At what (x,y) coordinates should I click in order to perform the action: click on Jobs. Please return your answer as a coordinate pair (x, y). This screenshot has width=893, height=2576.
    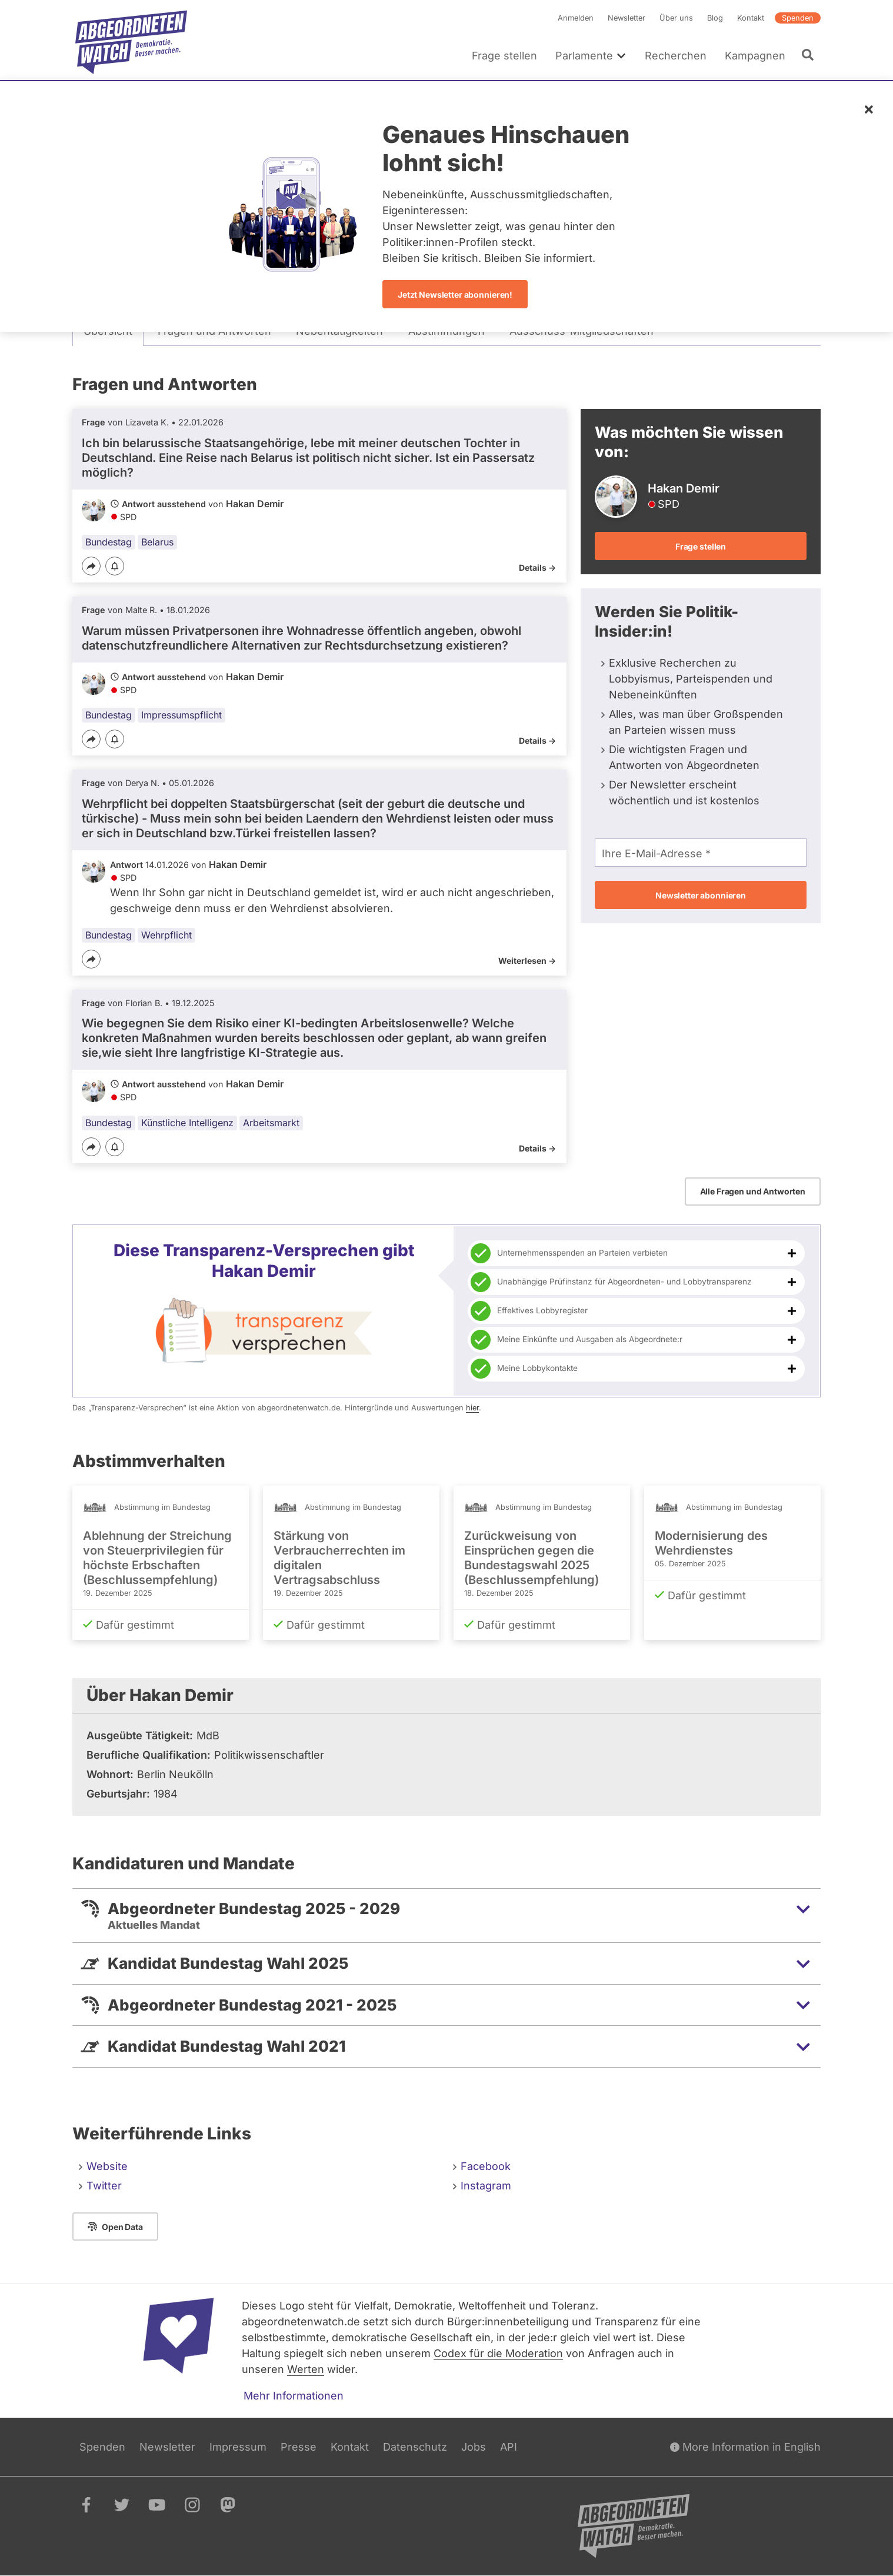
    Looking at the image, I should click on (473, 2447).